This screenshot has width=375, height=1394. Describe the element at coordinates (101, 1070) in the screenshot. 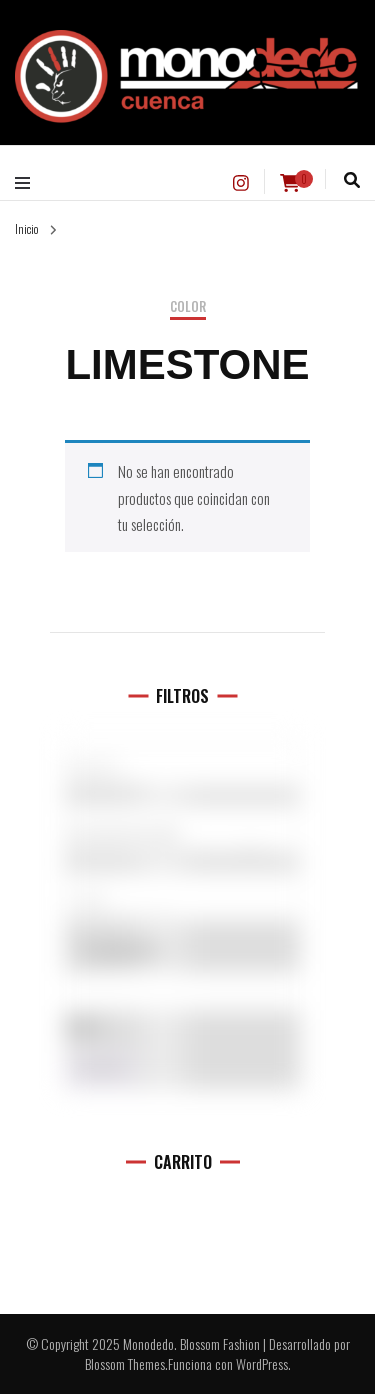

I see `Filtro` at that location.